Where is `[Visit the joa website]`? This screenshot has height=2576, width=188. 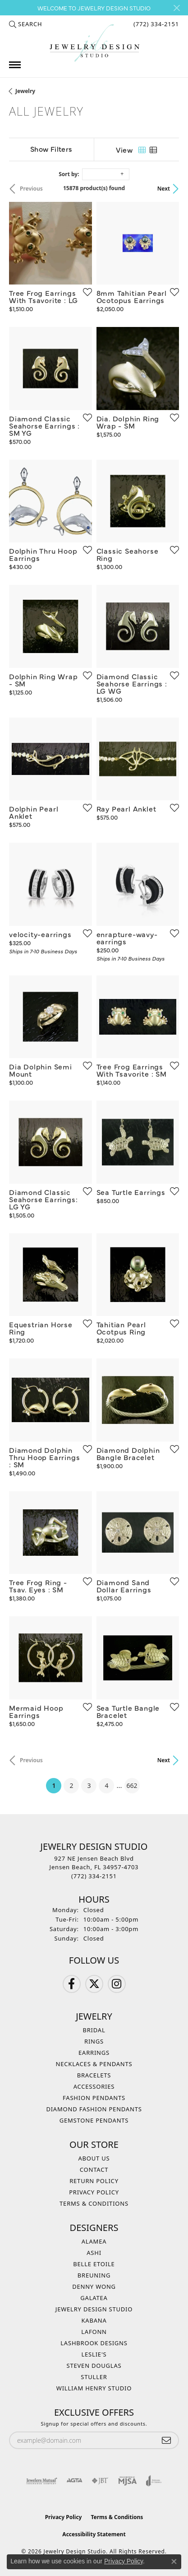 [Visit the joa website] is located at coordinates (154, 2480).